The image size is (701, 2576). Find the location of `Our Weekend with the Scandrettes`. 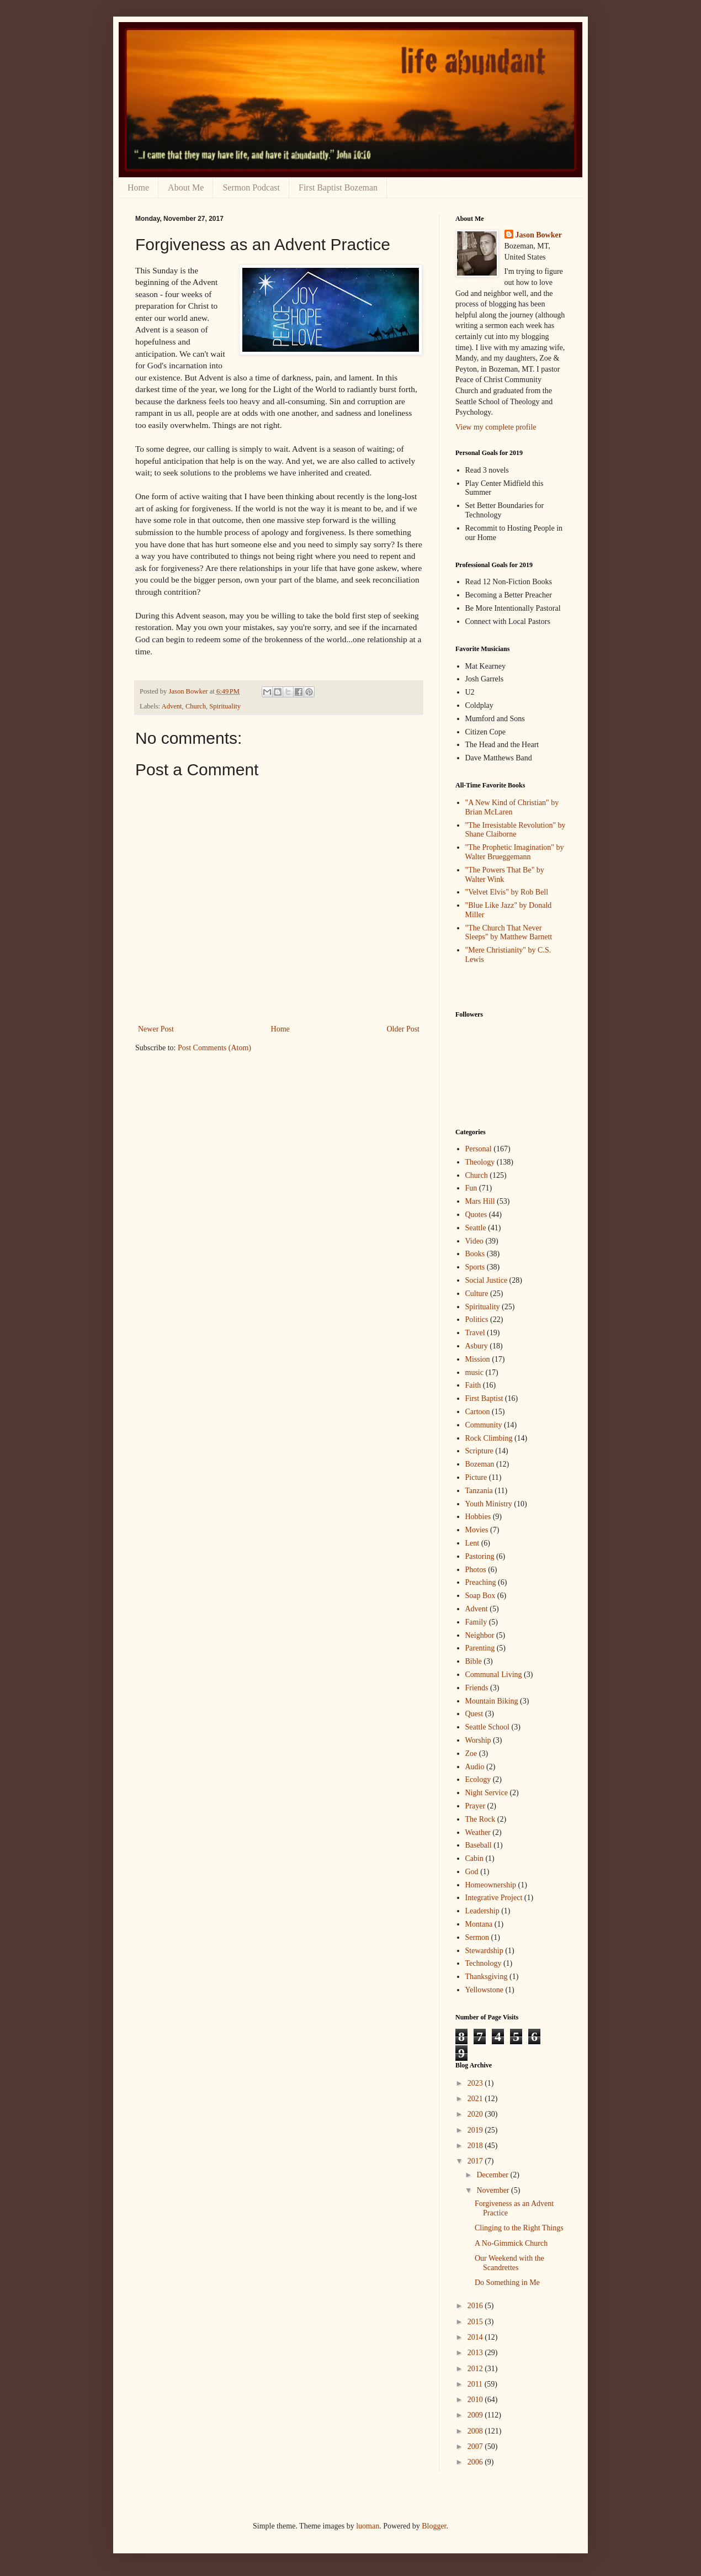

Our Weekend with the Scandrettes is located at coordinates (509, 2263).